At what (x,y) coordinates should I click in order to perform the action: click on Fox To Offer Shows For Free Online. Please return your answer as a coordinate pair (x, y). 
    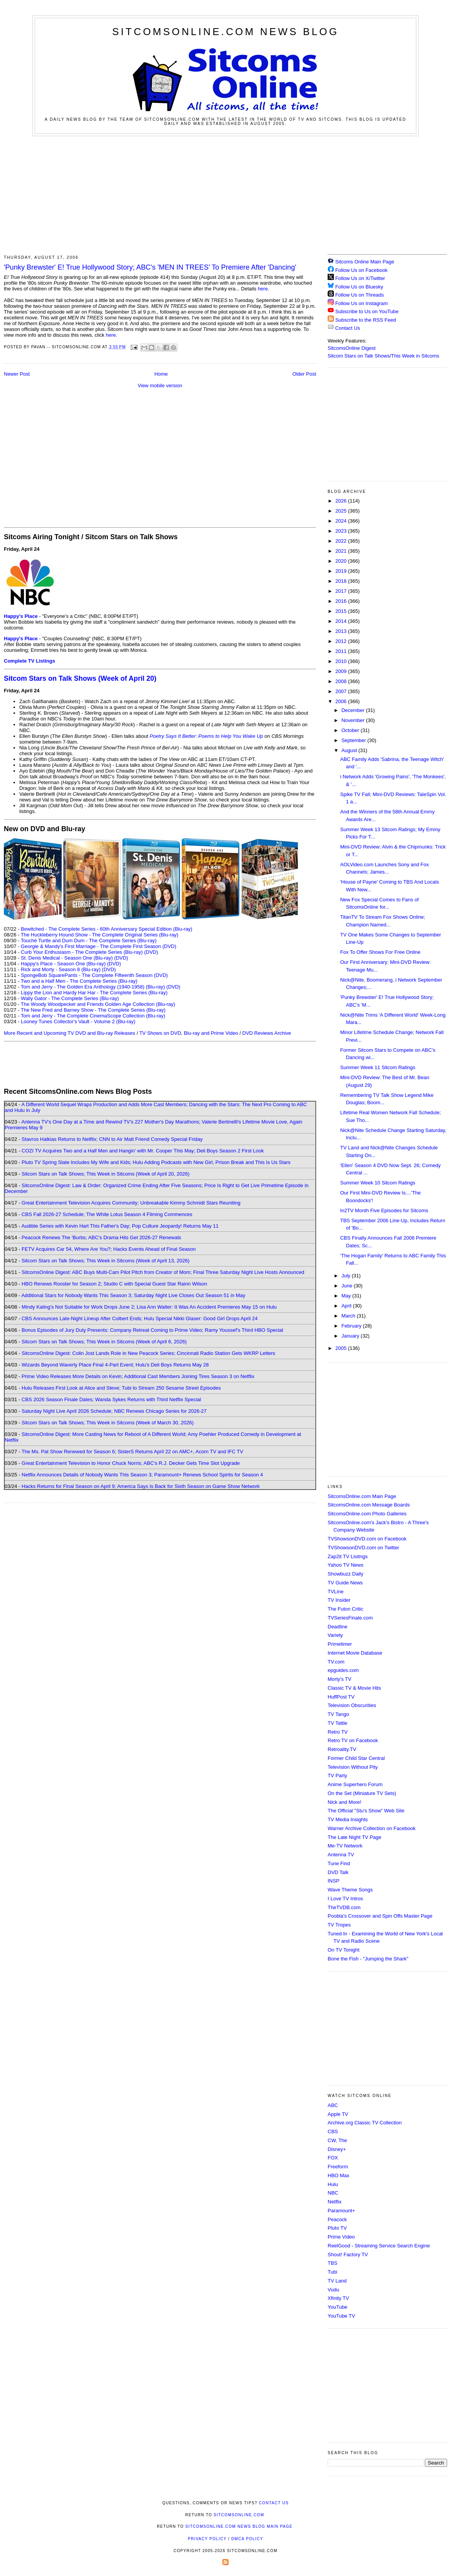
    Looking at the image, I should click on (380, 952).